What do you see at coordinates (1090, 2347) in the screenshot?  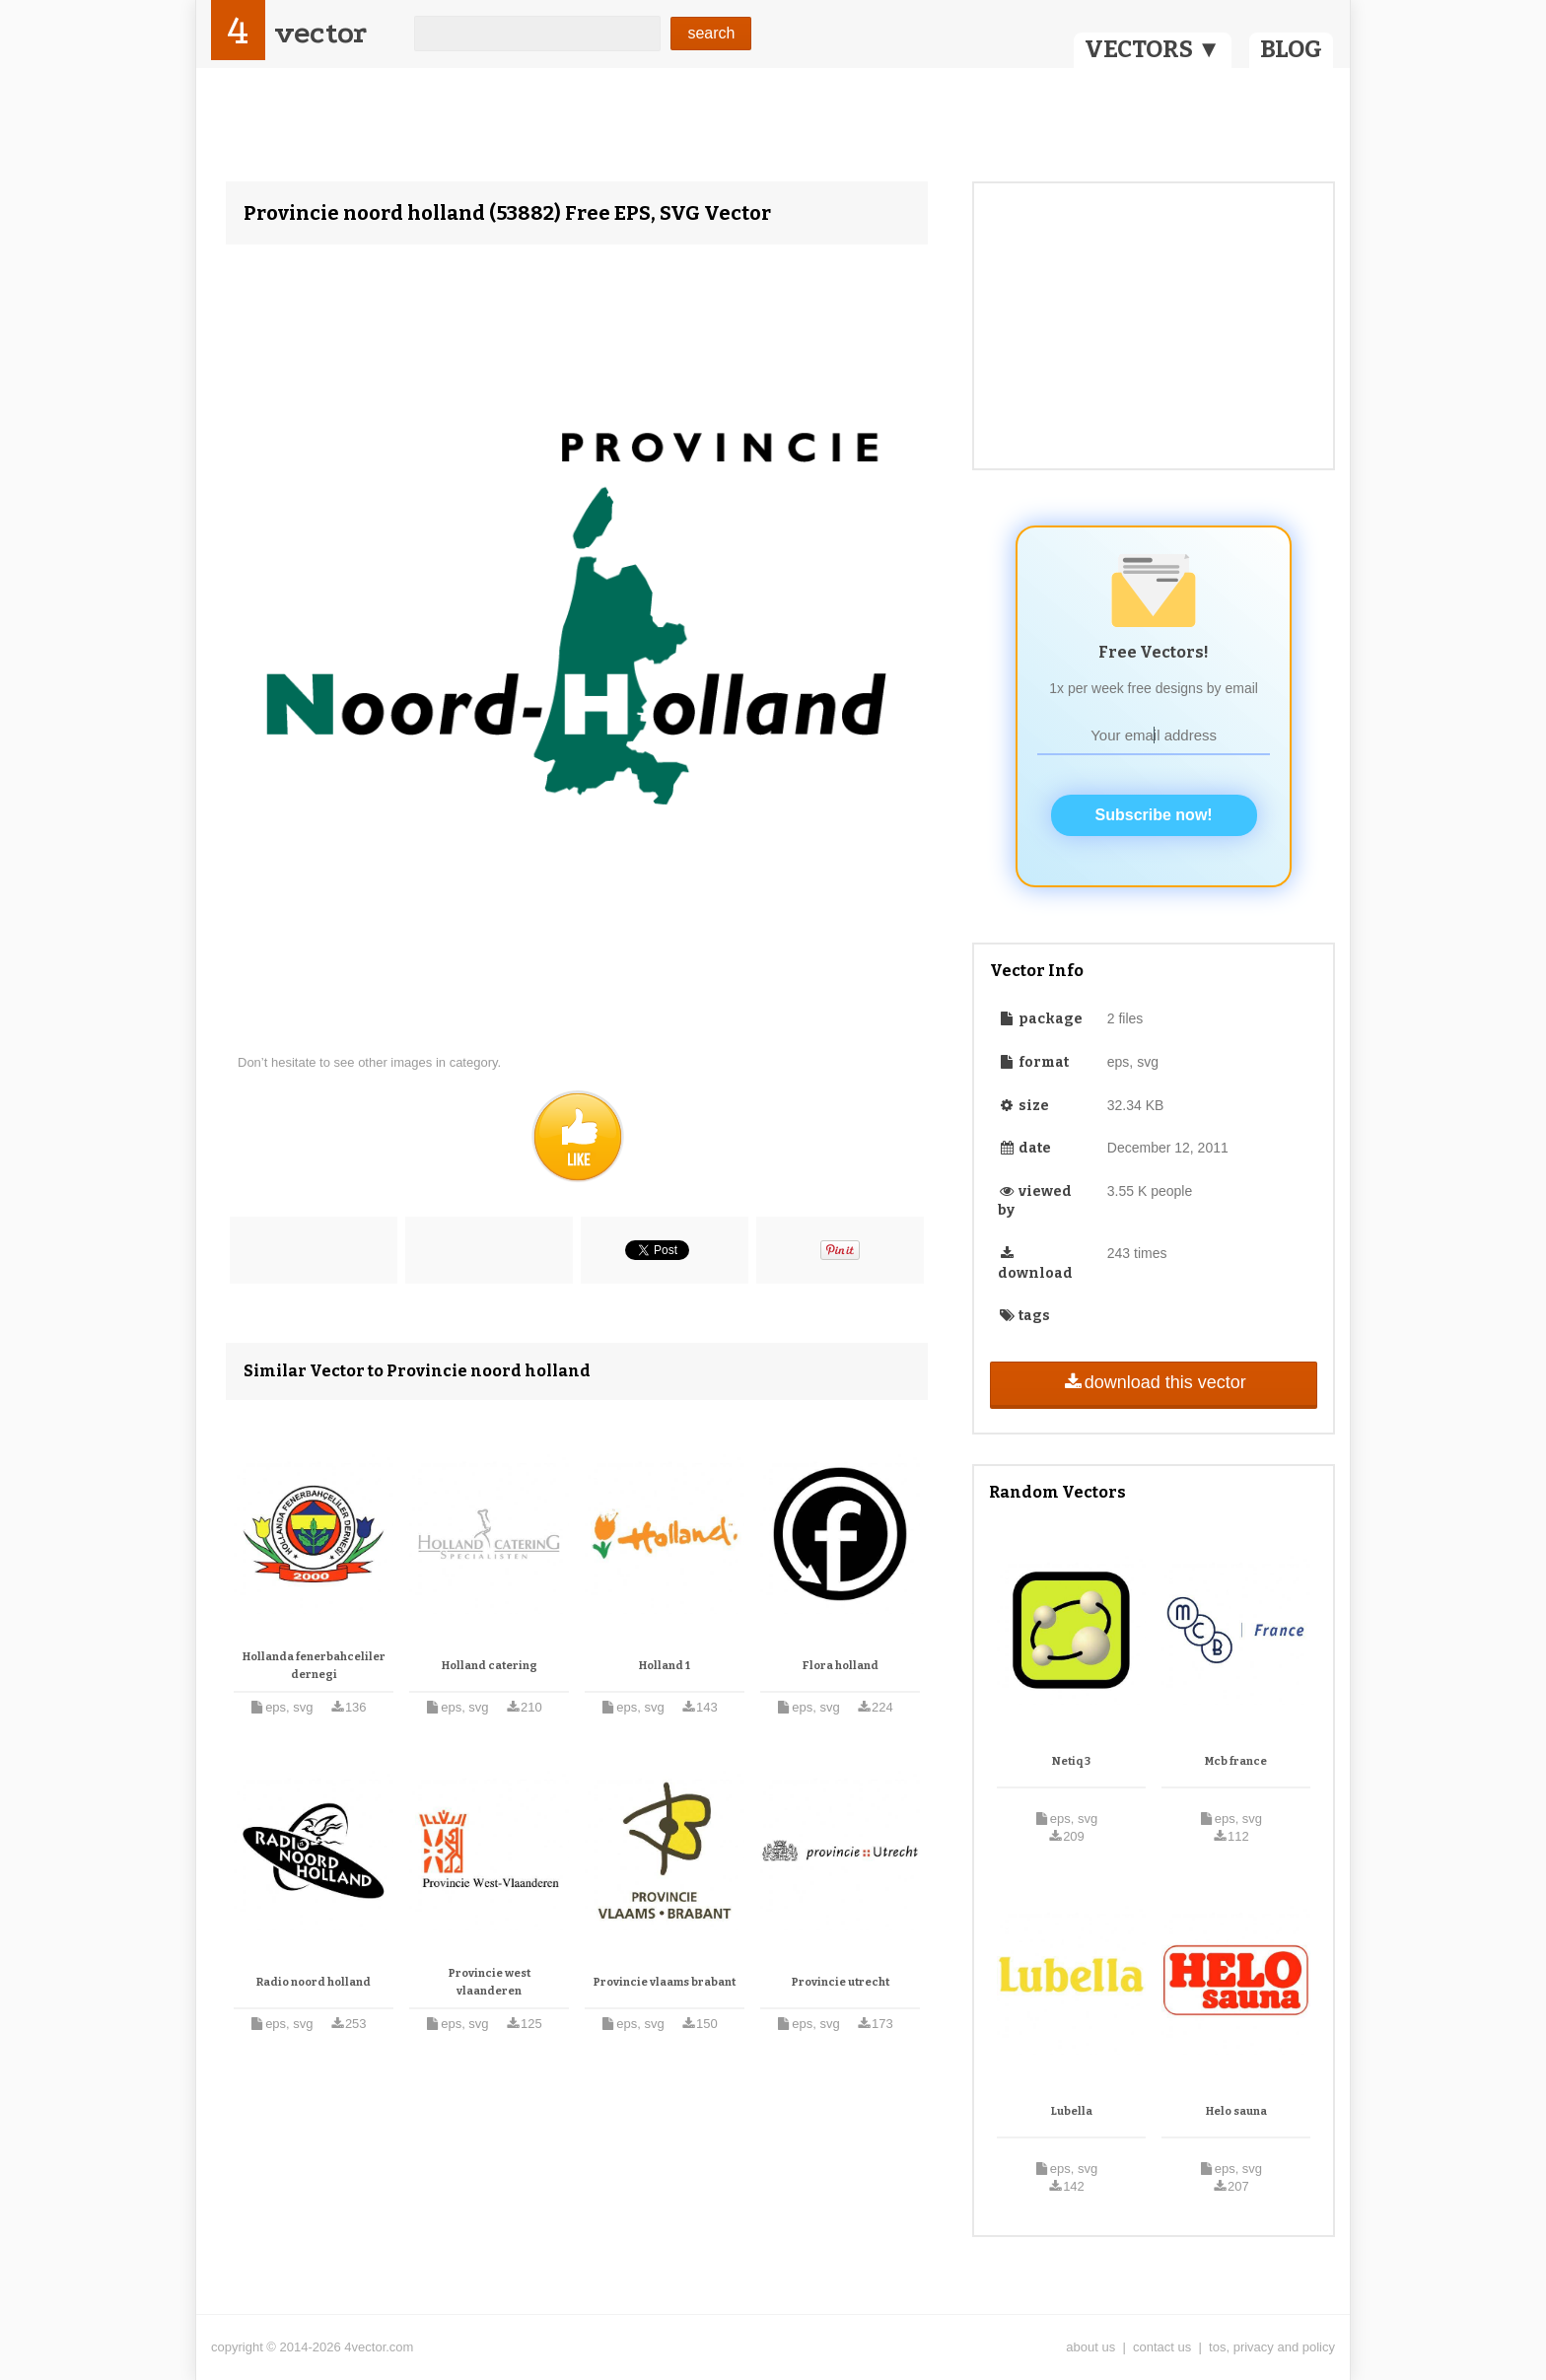 I see `about us` at bounding box center [1090, 2347].